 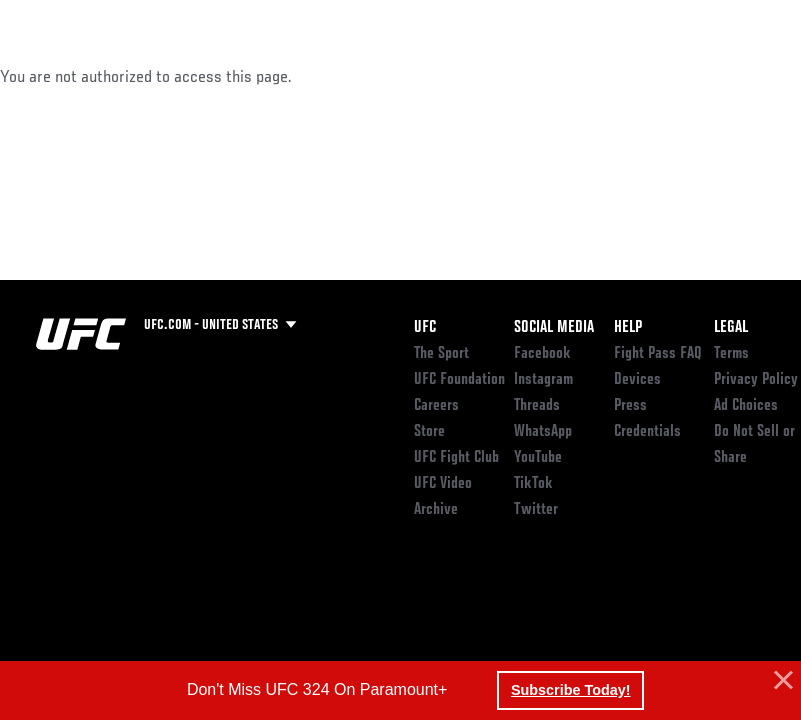 What do you see at coordinates (781, 681) in the screenshot?
I see `[button]` at bounding box center [781, 681].